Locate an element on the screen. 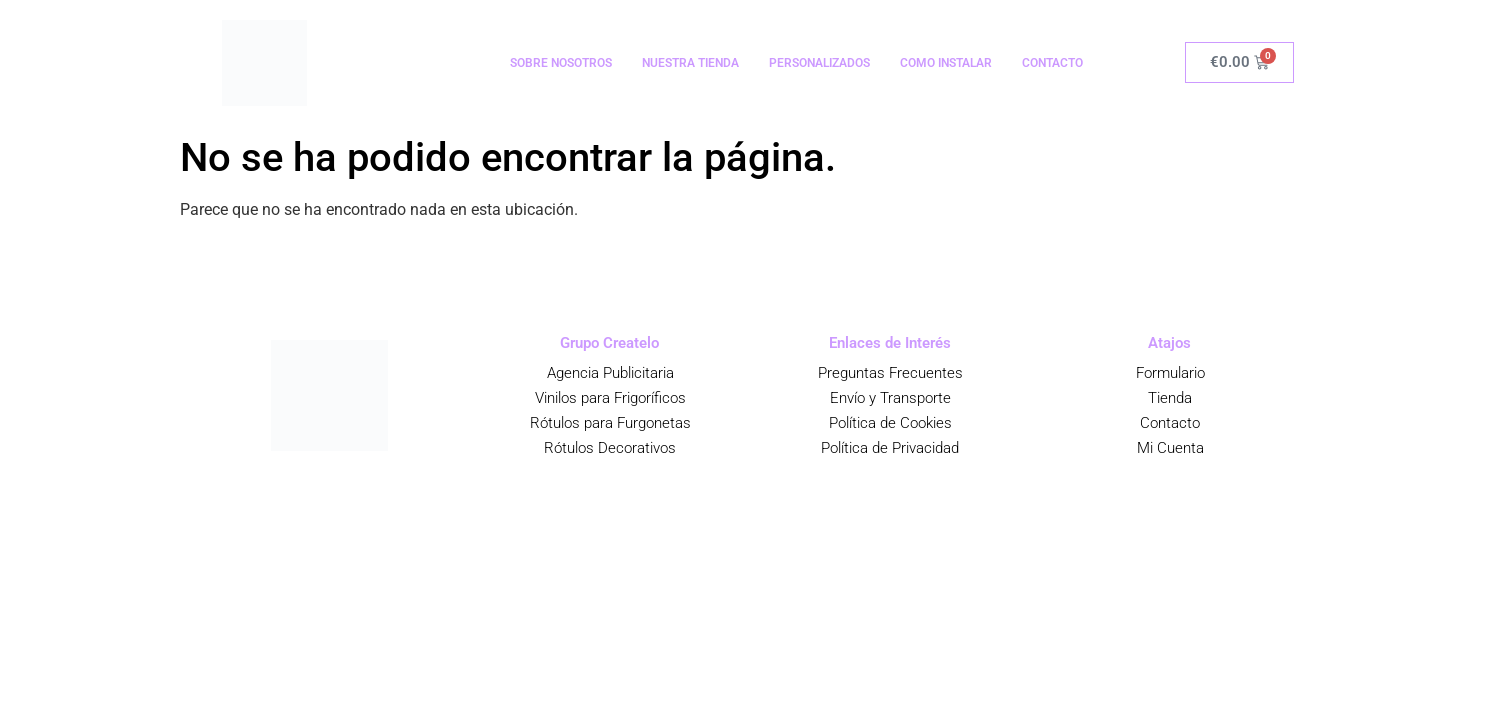  PERSONALIZADOS is located at coordinates (819, 63).